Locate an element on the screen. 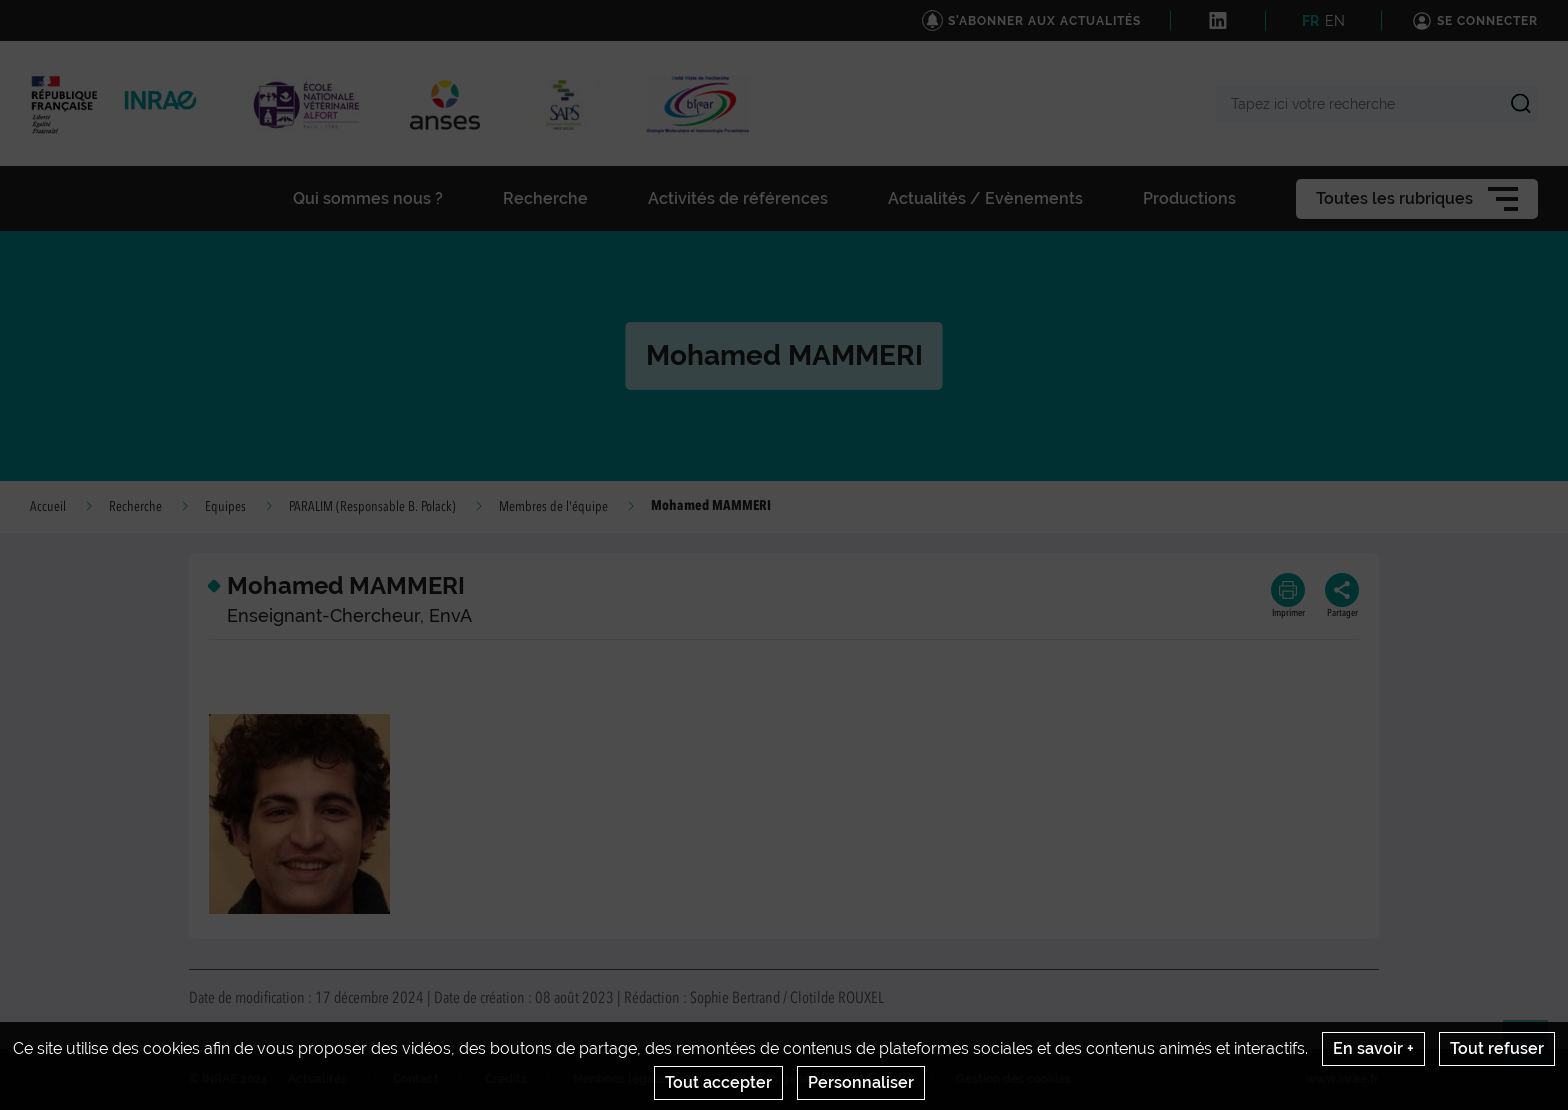 The width and height of the screenshot is (1568, 1110). Crédits is located at coordinates (506, 1079).